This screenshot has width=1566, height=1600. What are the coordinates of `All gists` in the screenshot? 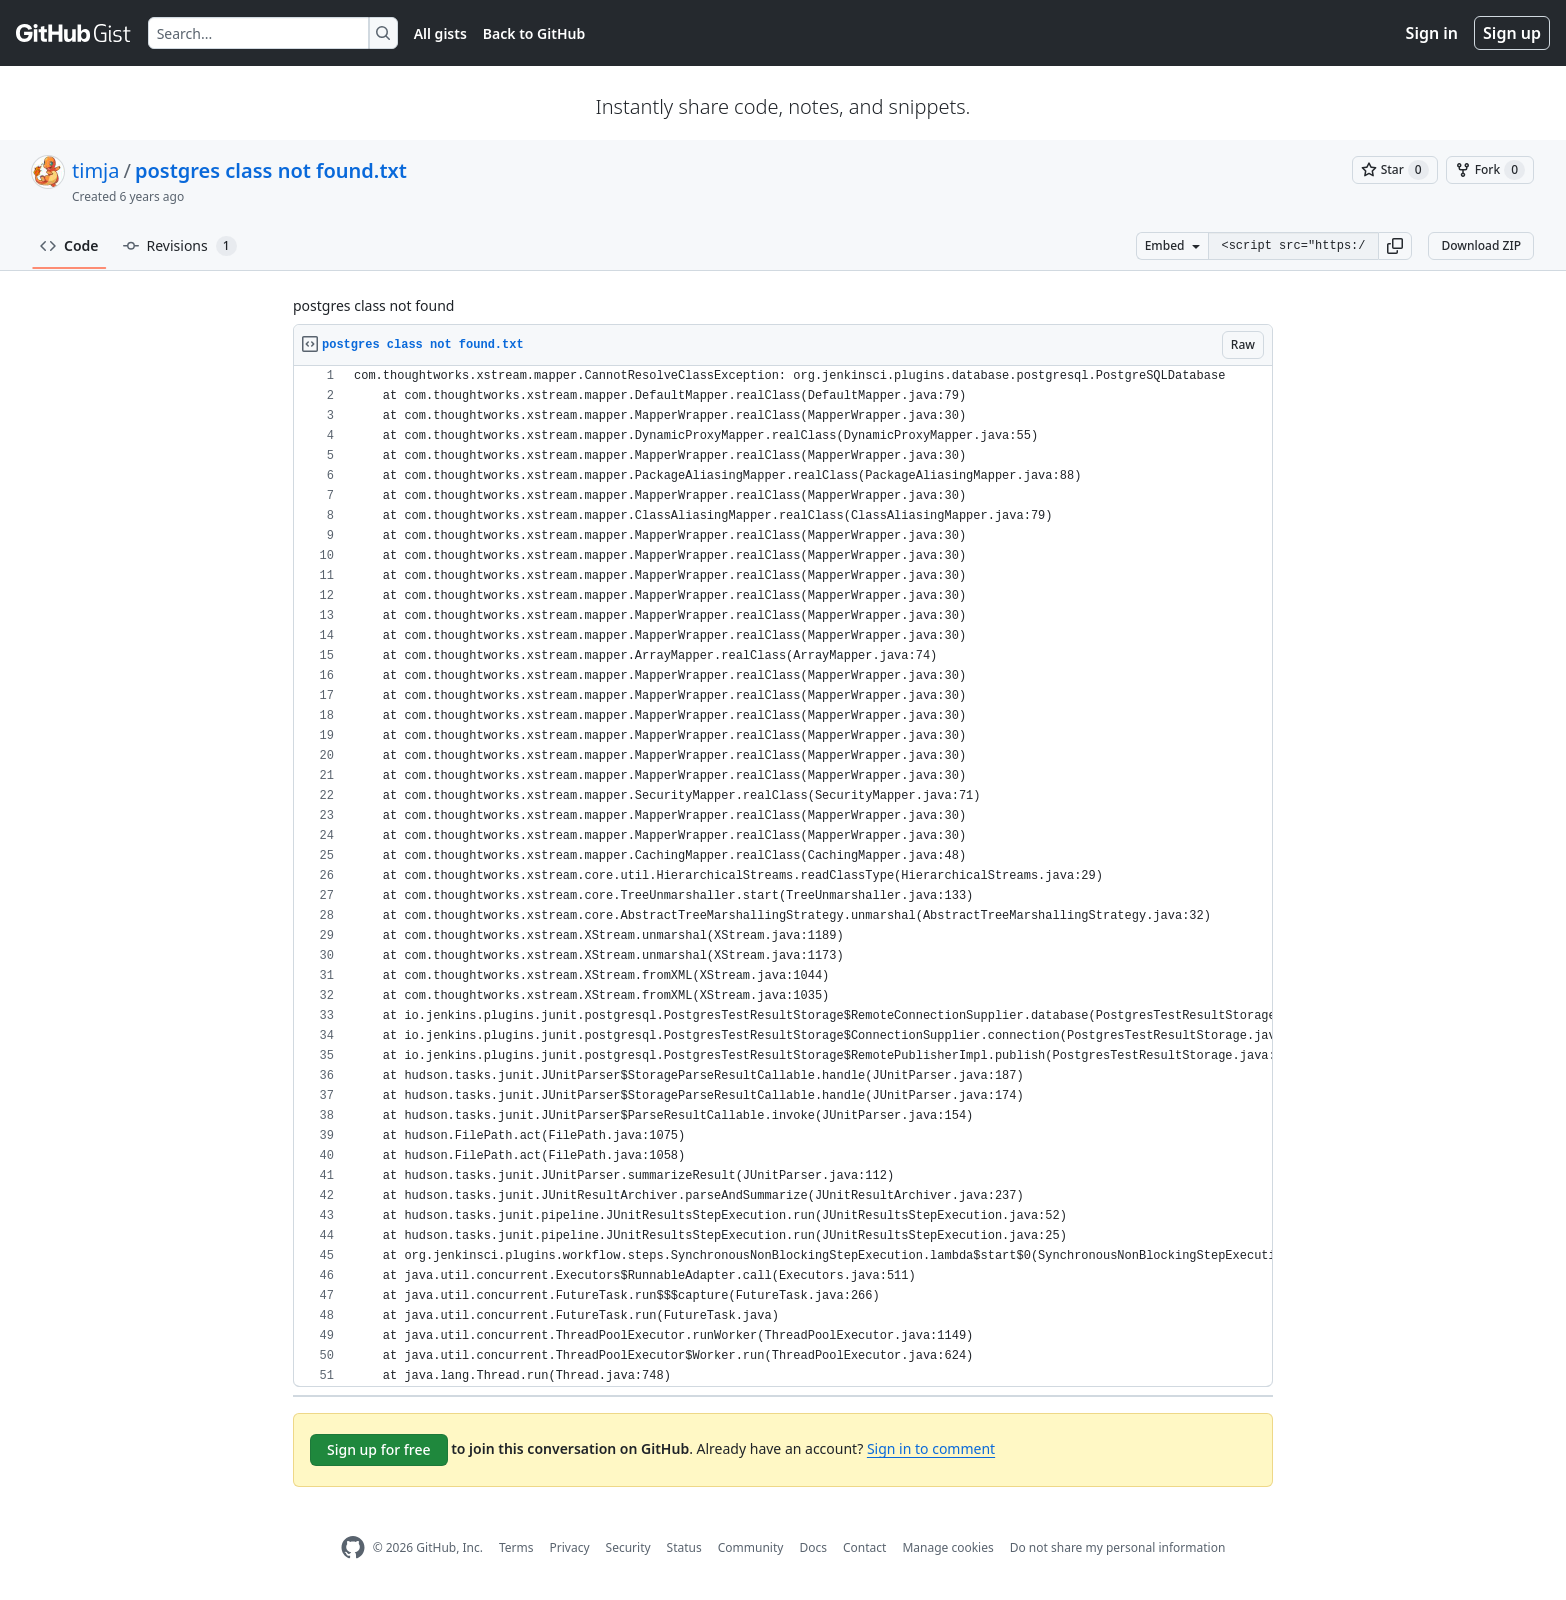 It's located at (440, 33).